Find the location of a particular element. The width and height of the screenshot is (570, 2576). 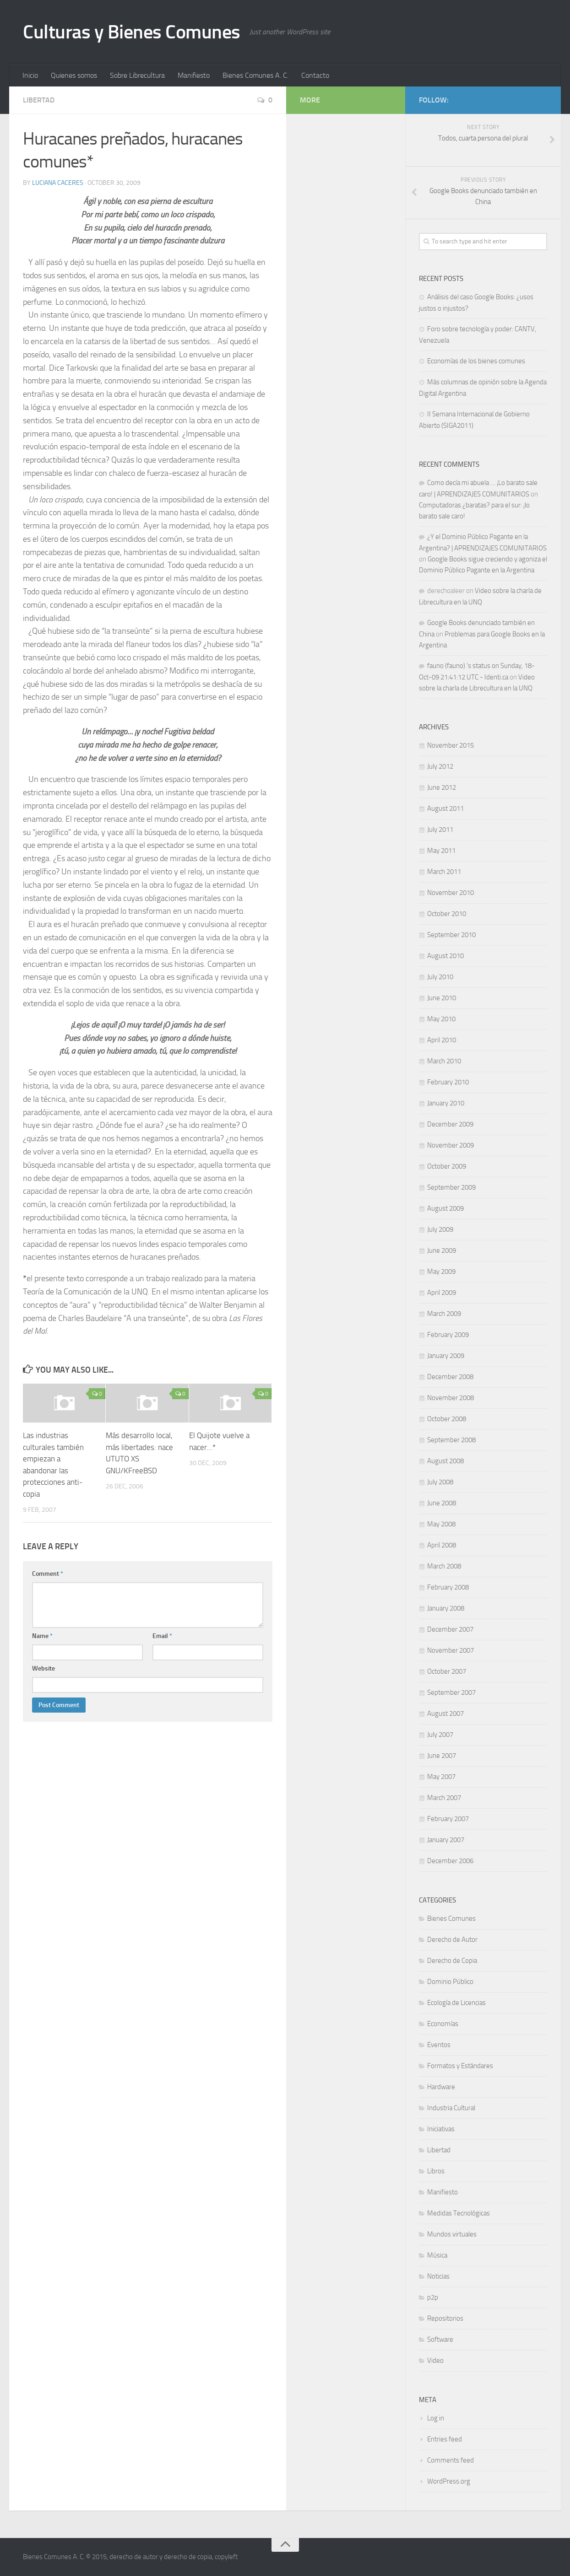

January 2009 is located at coordinates (445, 1356).